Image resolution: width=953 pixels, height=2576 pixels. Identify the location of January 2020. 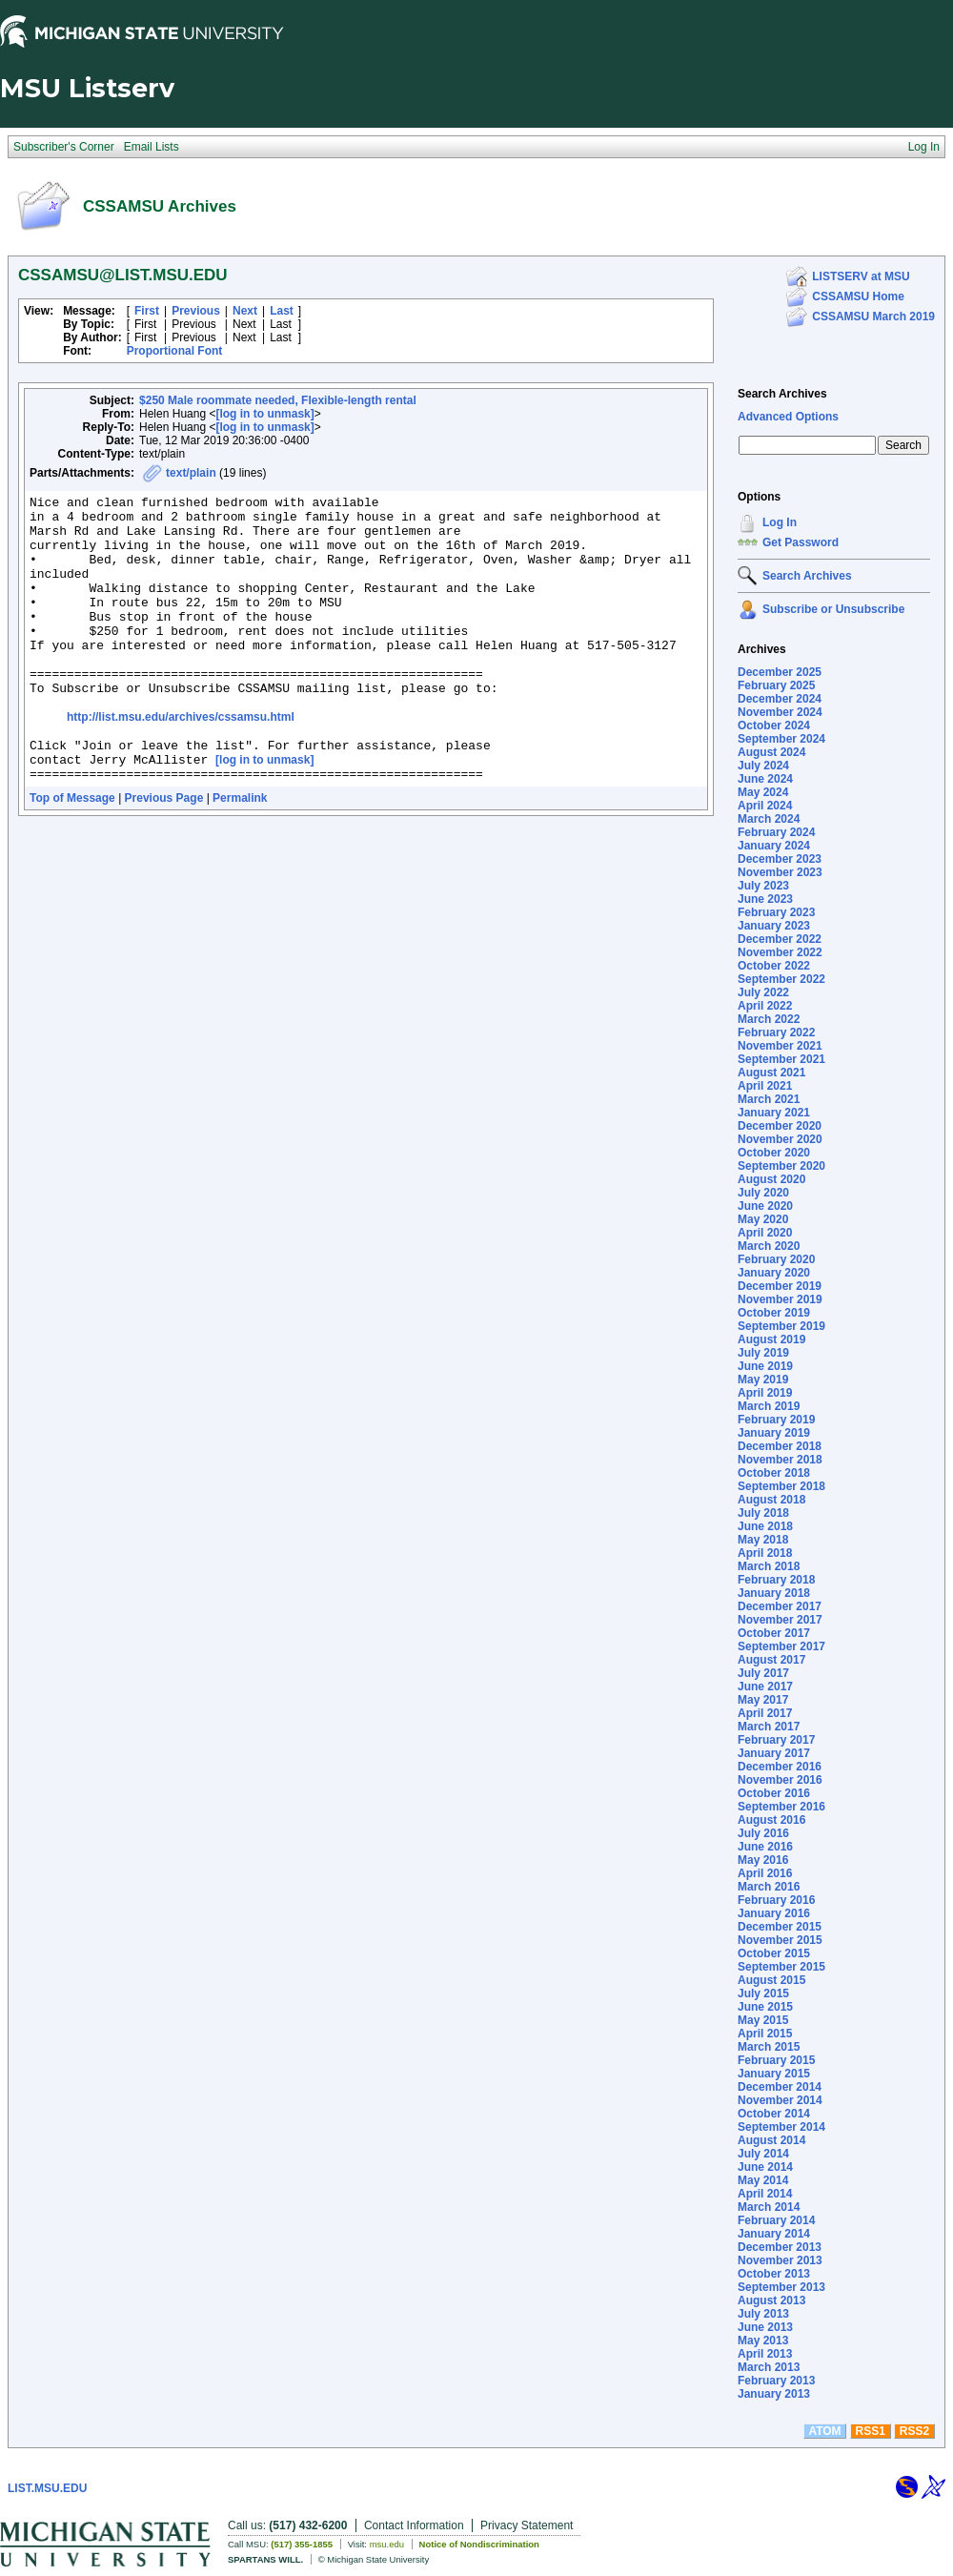
(774, 1272).